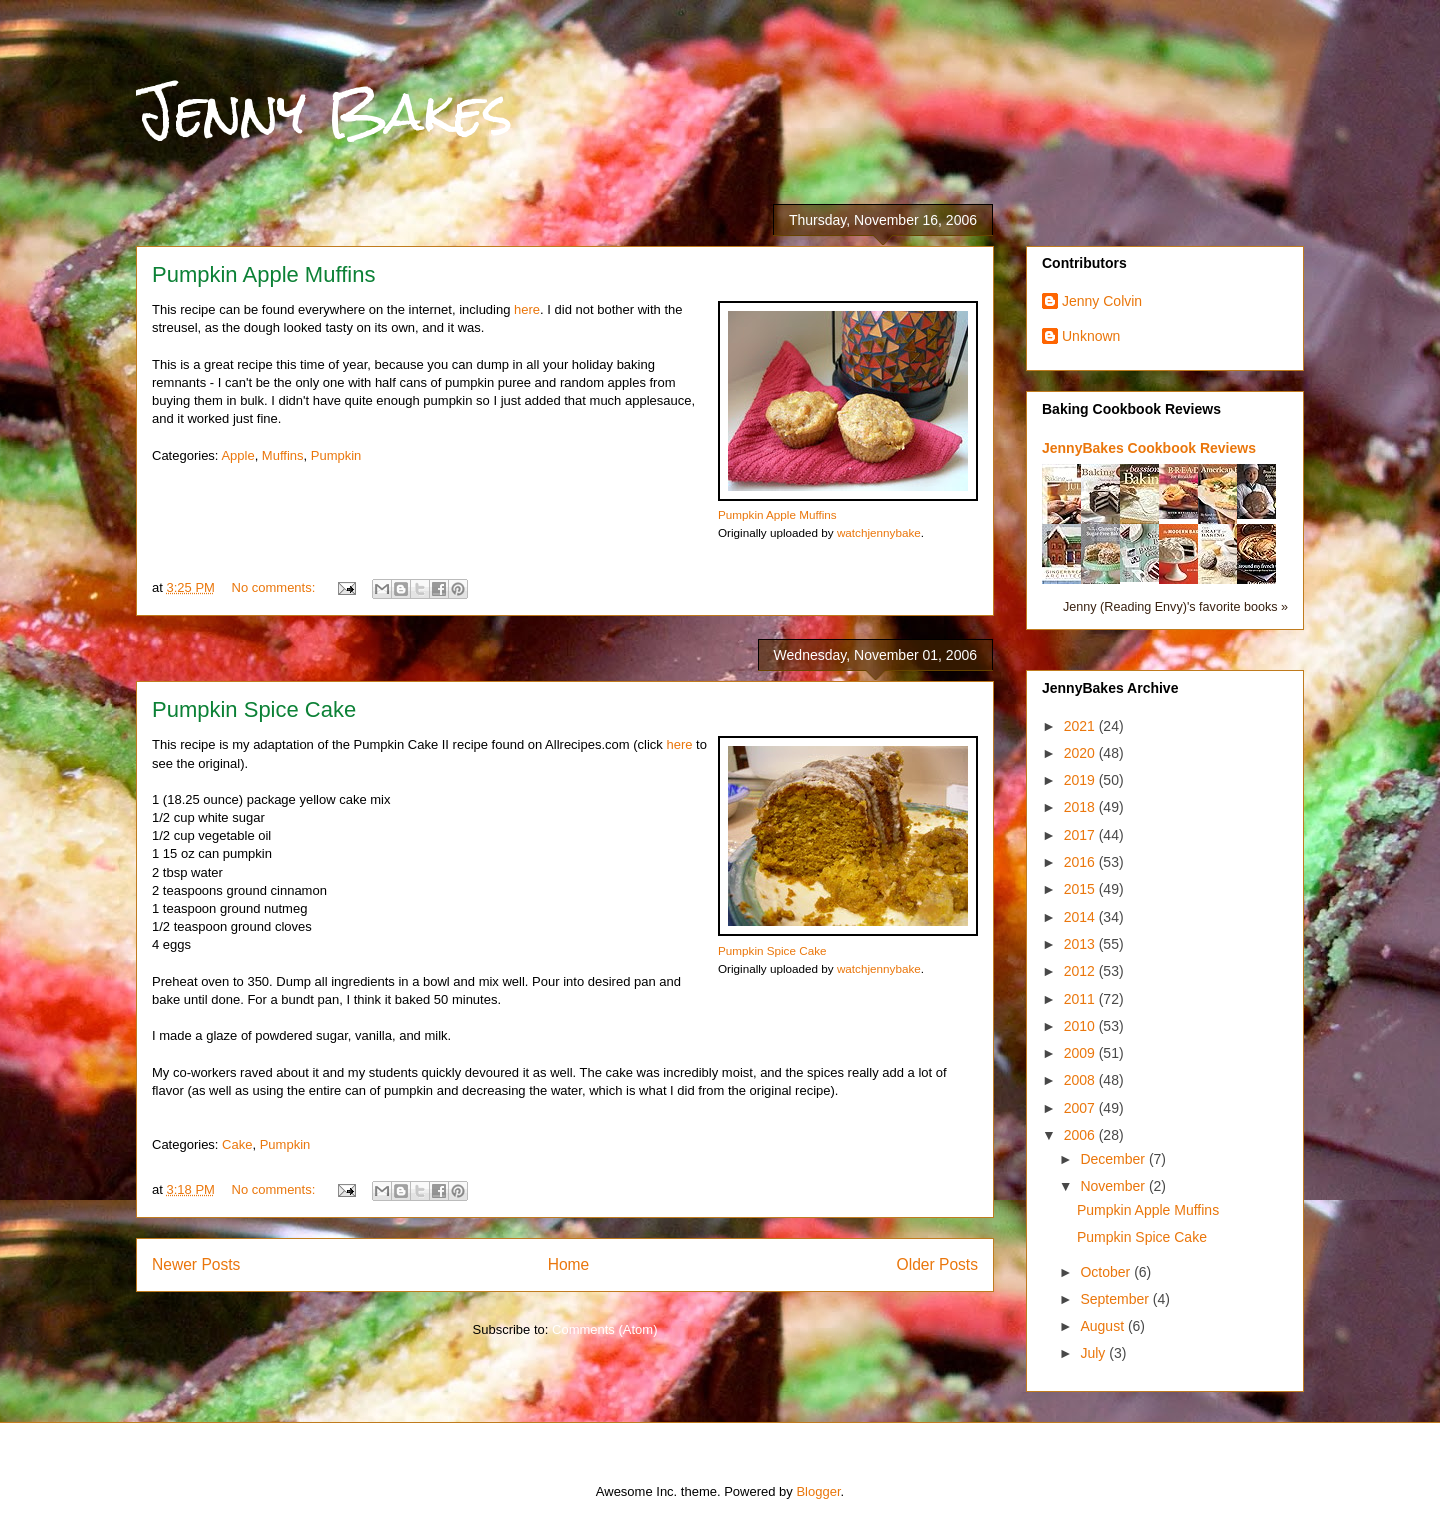  I want to click on No comments:, so click(275, 587).